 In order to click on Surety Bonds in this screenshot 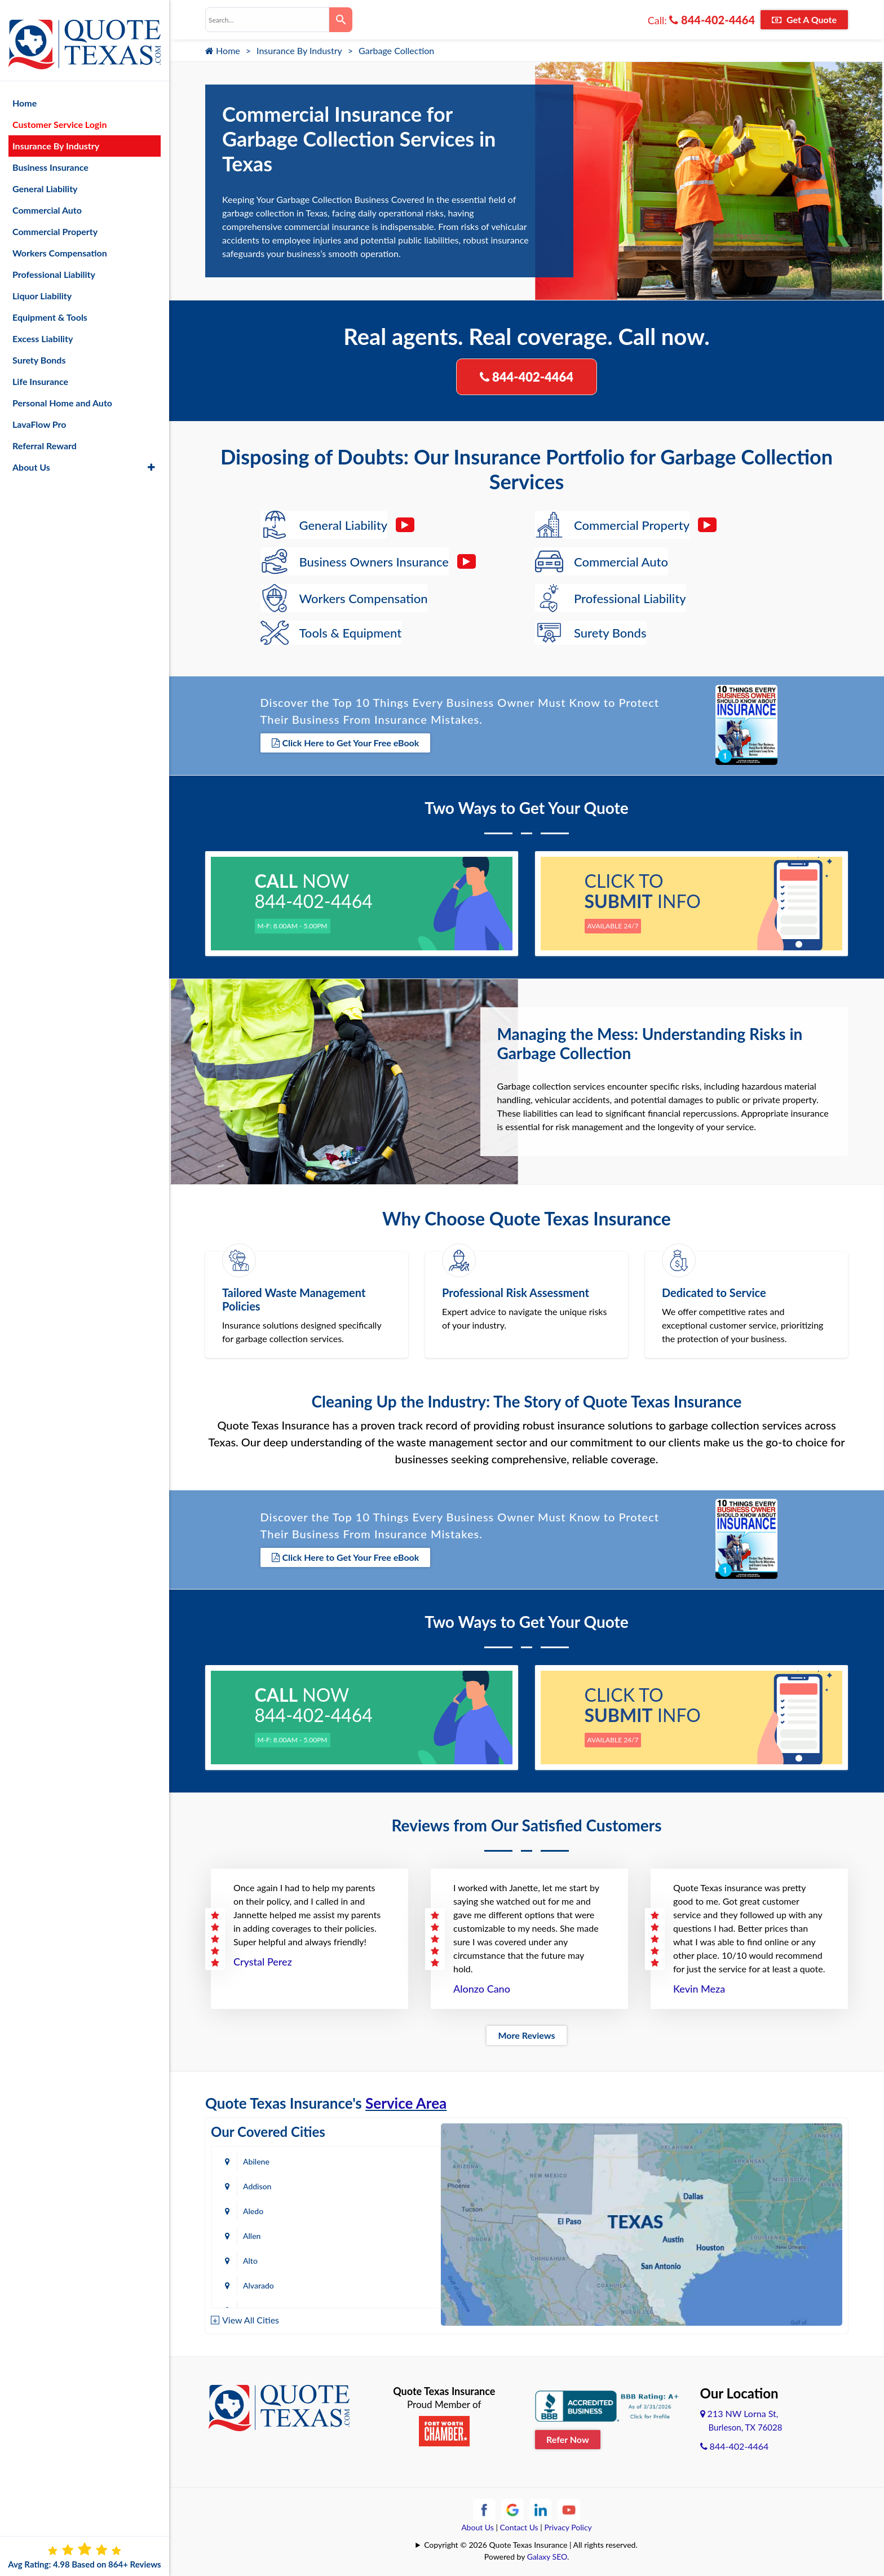, I will do `click(39, 348)`.